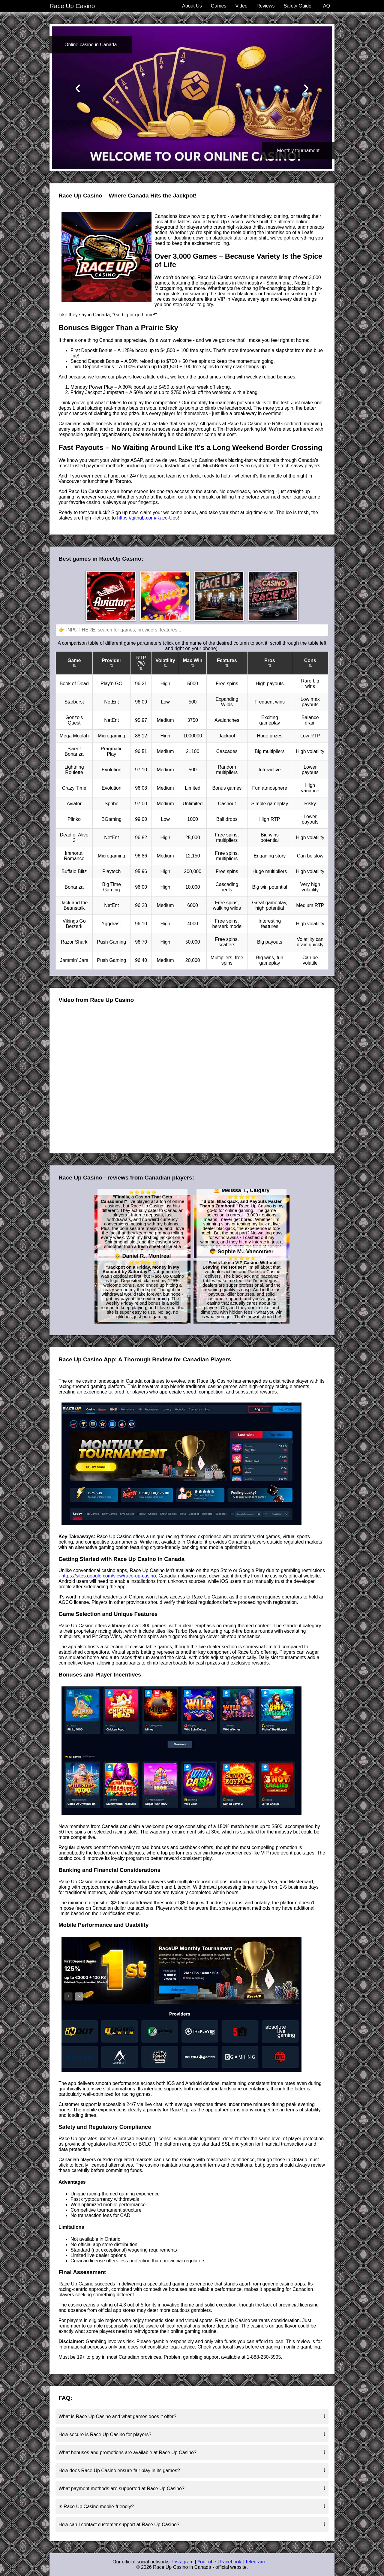 This screenshot has width=384, height=2576. I want to click on Instagram, so click(183, 2561).